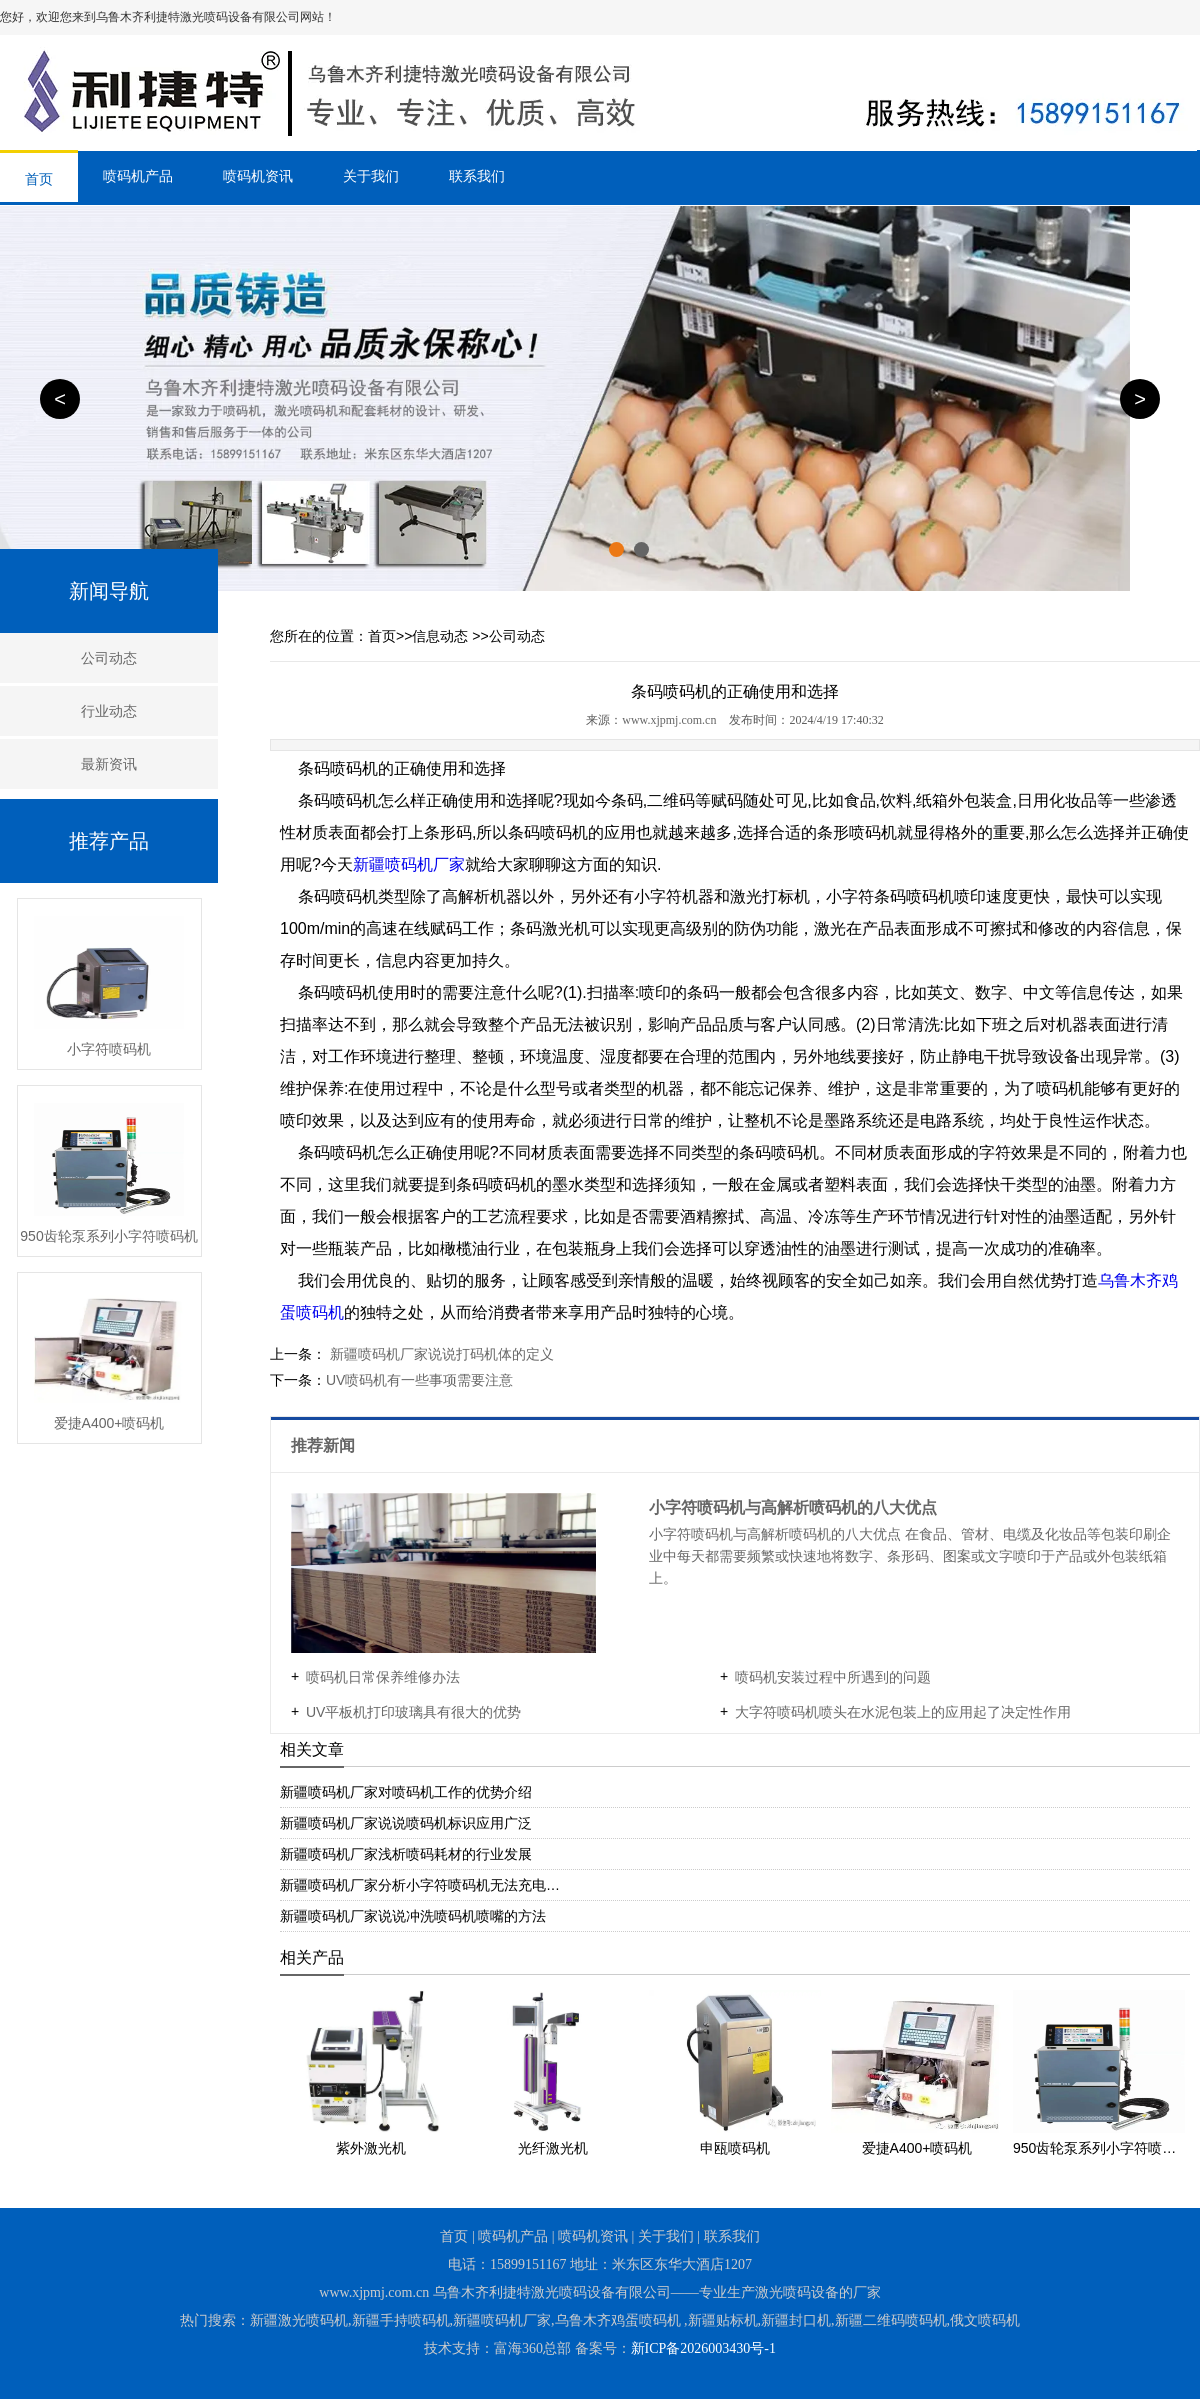 This screenshot has height=2399, width=1200. Describe the element at coordinates (39, 179) in the screenshot. I see `首页` at that location.